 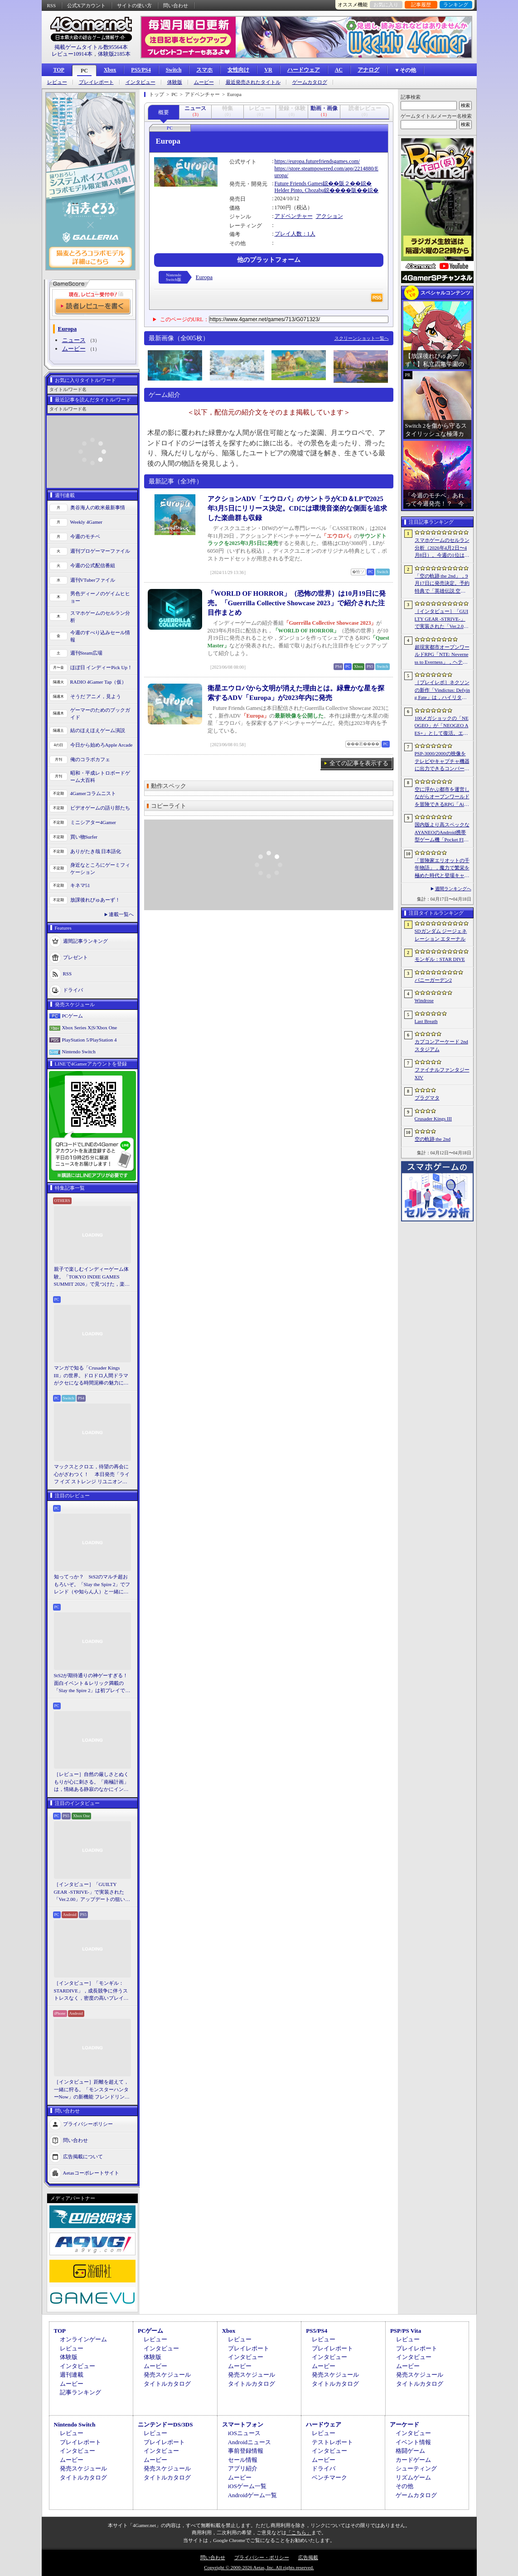 What do you see at coordinates (440, 959) in the screenshot?
I see `モンギル：STAR DIVE` at bounding box center [440, 959].